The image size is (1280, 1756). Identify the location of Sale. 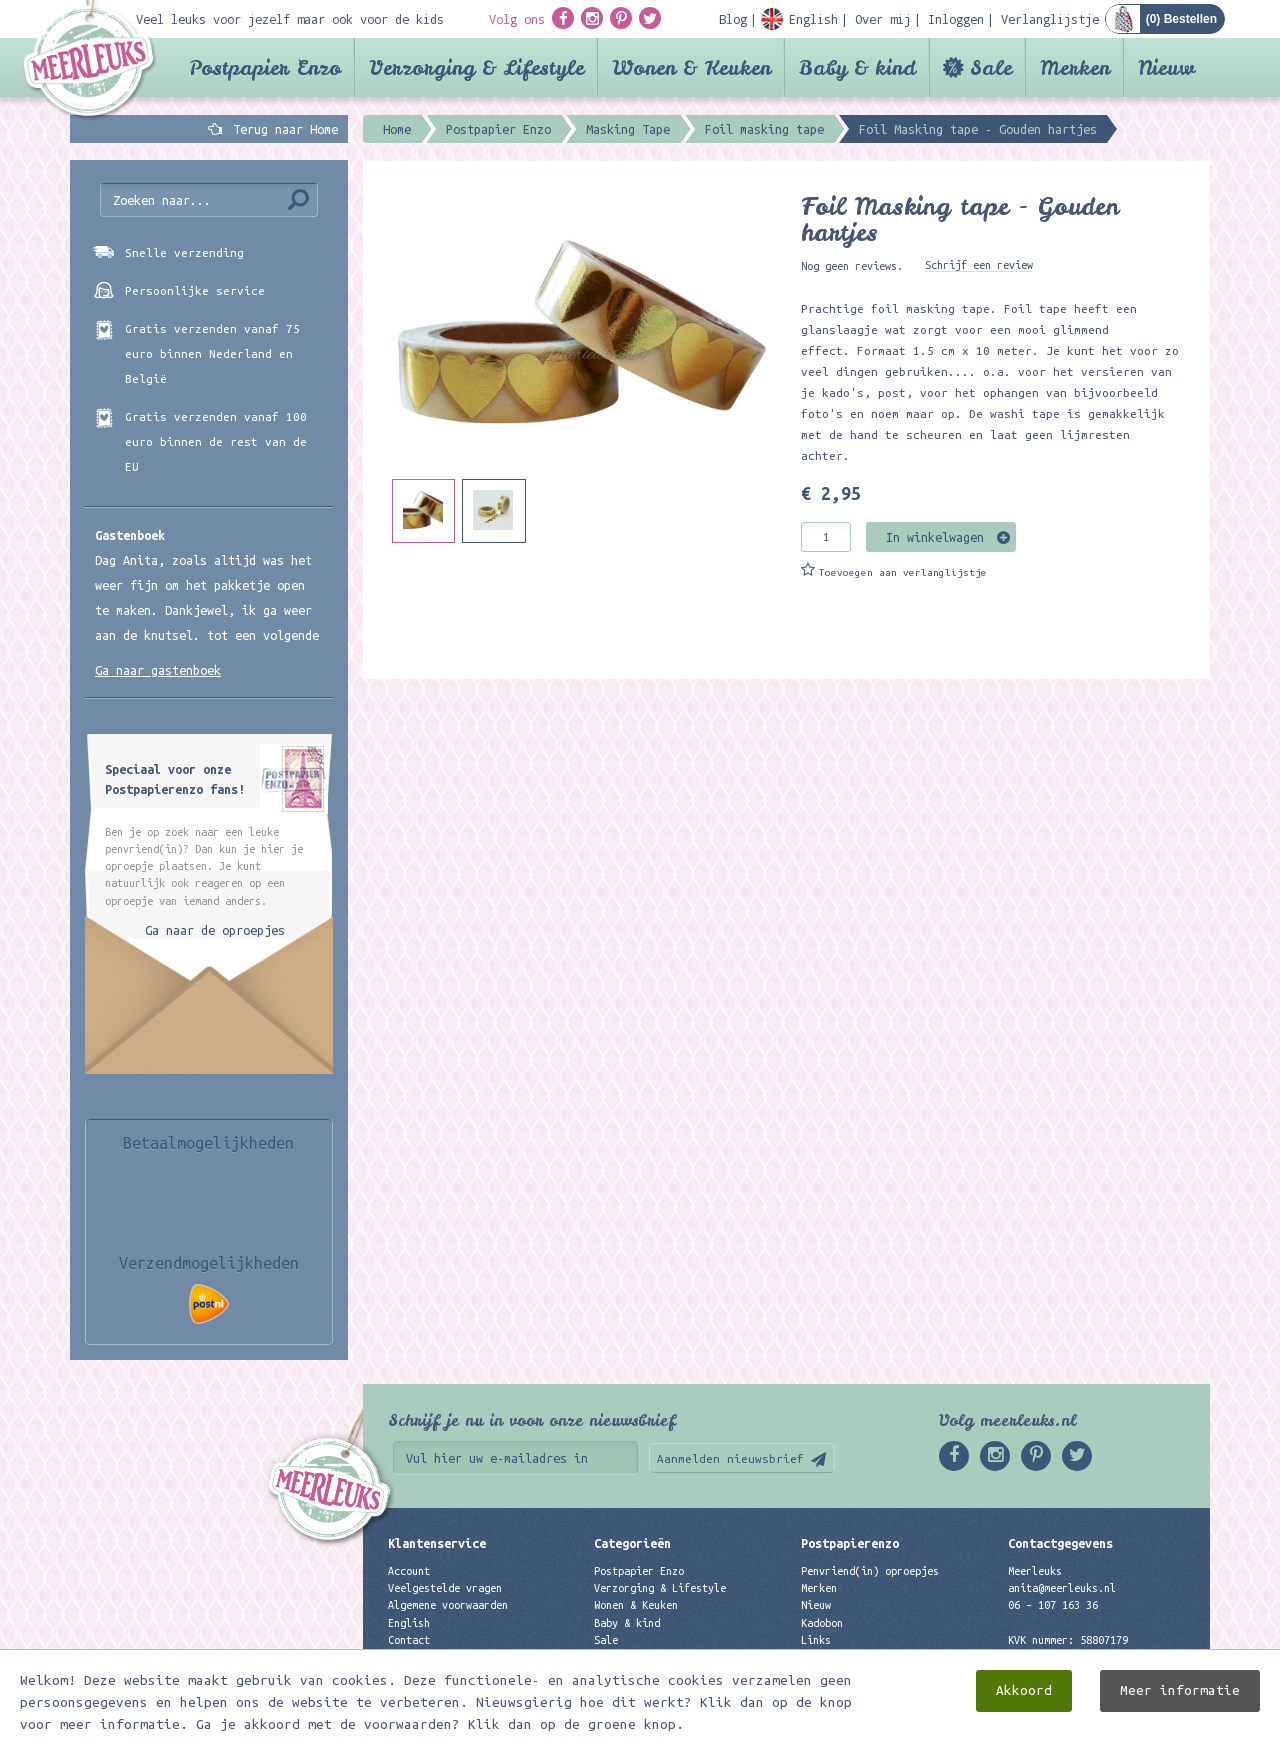
(991, 67).